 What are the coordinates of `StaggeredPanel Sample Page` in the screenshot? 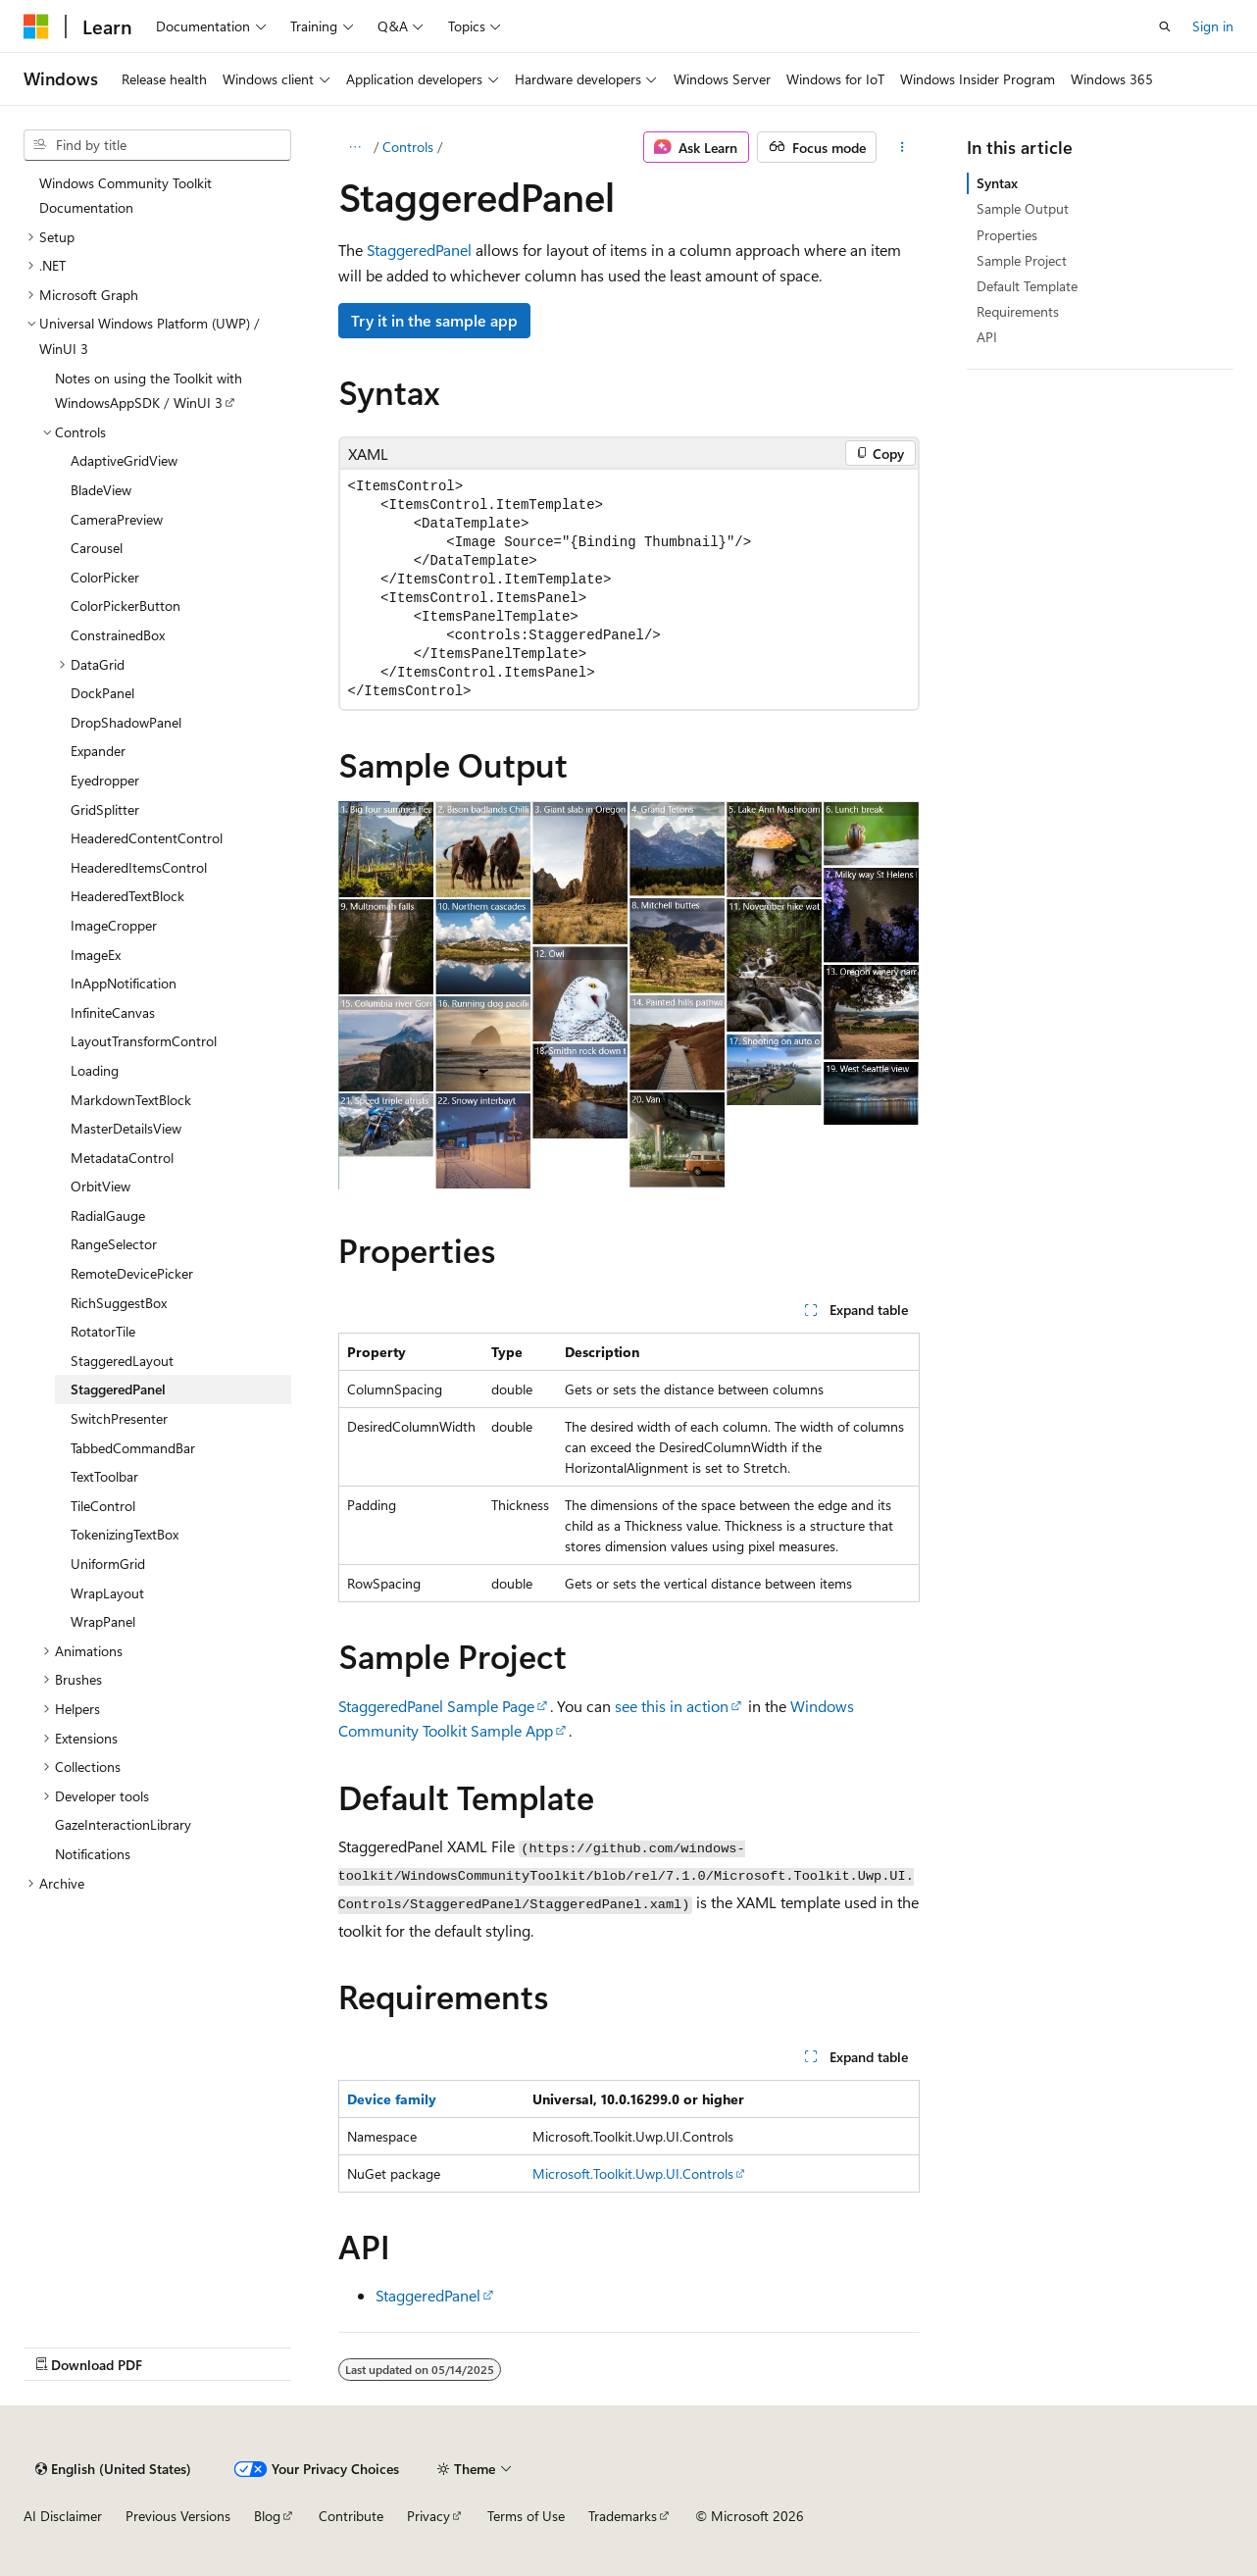 It's located at (436, 1705).